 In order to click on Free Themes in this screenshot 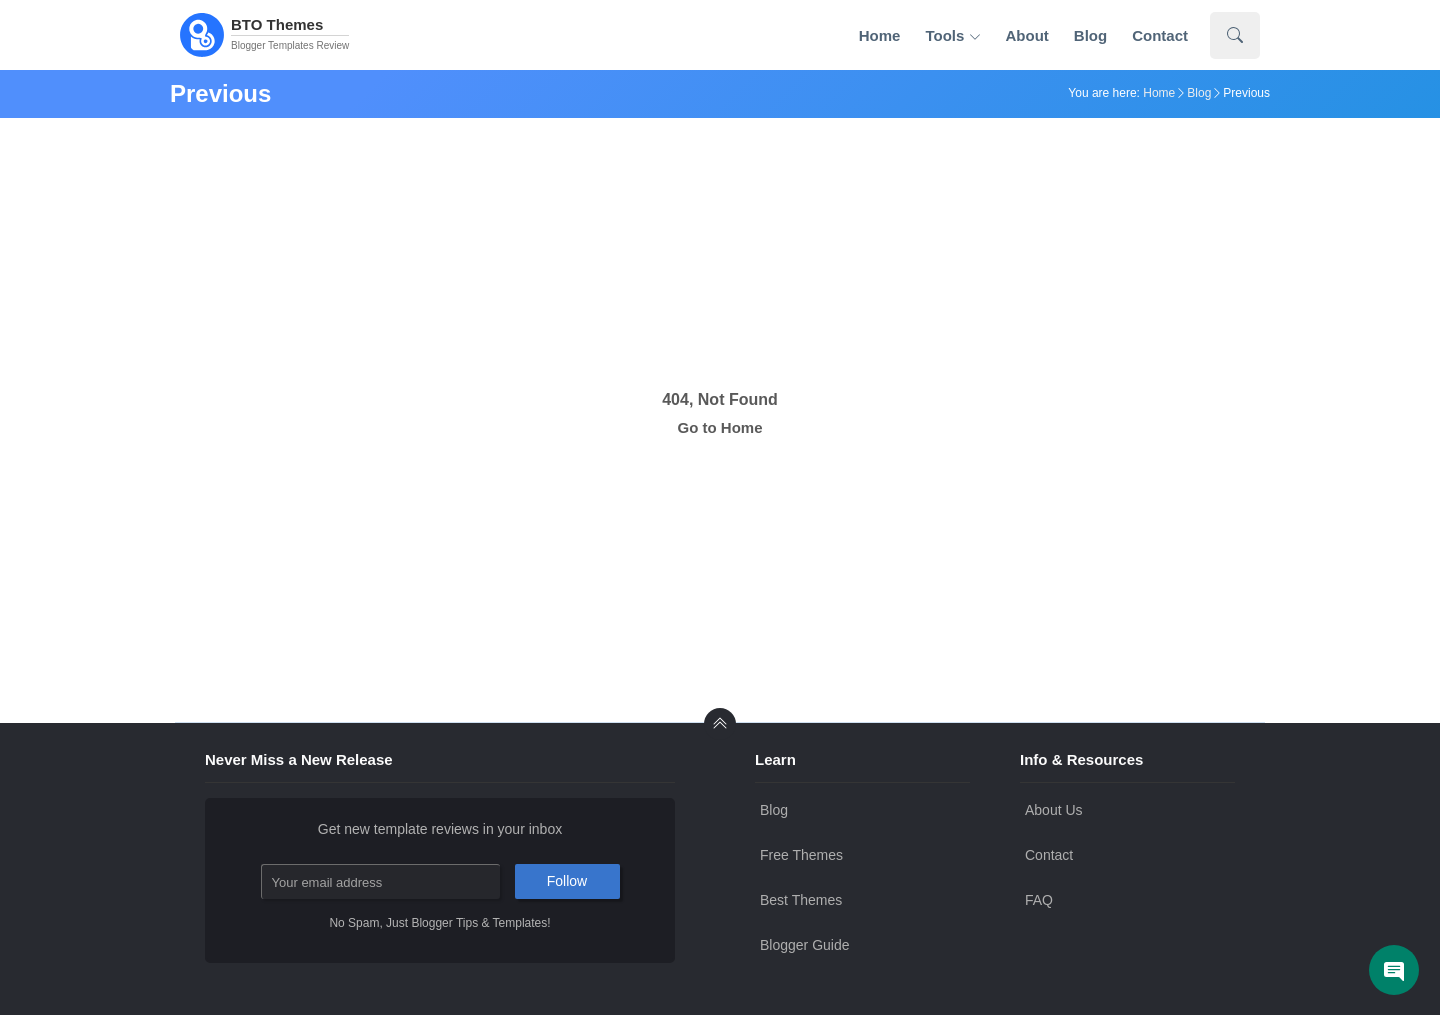, I will do `click(801, 855)`.